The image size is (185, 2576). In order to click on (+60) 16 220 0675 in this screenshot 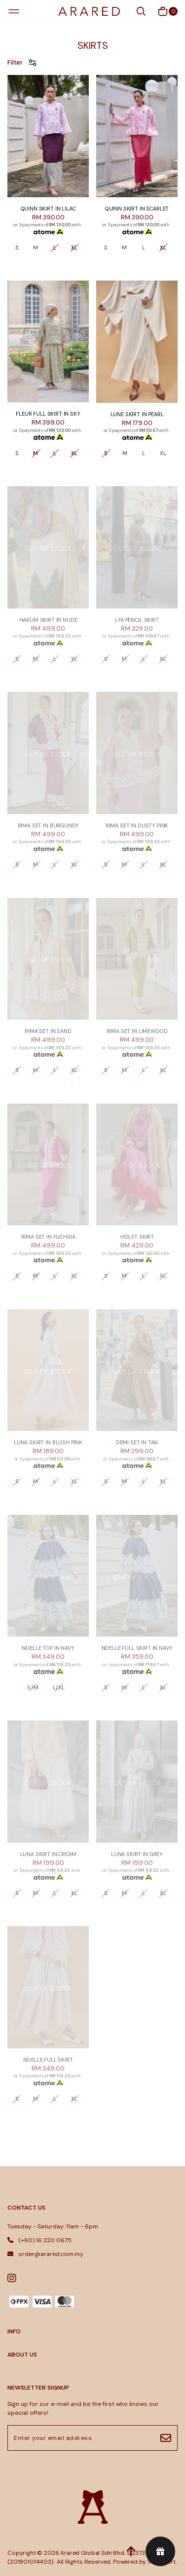, I will do `click(39, 2240)`.